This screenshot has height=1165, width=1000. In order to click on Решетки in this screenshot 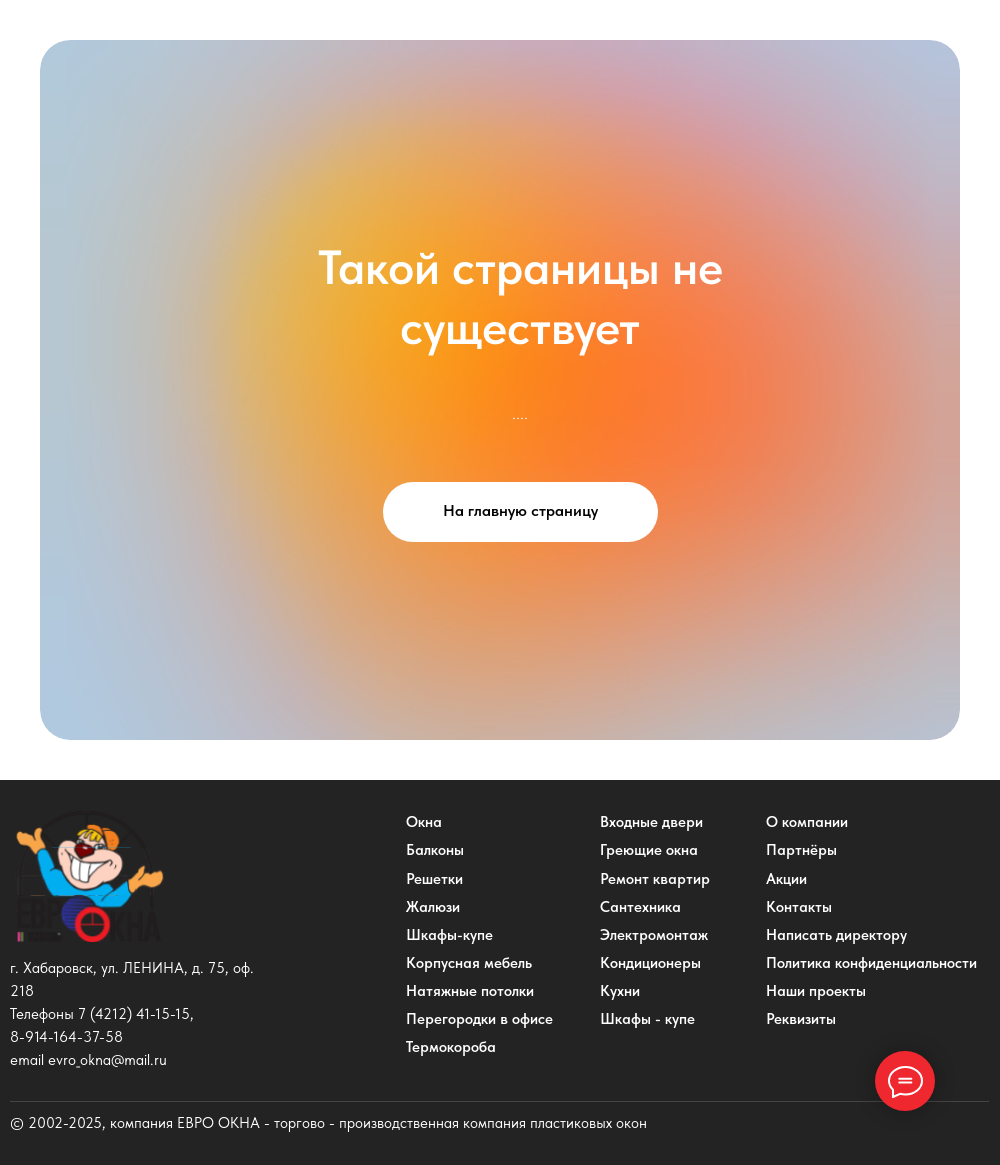, I will do `click(434, 879)`.